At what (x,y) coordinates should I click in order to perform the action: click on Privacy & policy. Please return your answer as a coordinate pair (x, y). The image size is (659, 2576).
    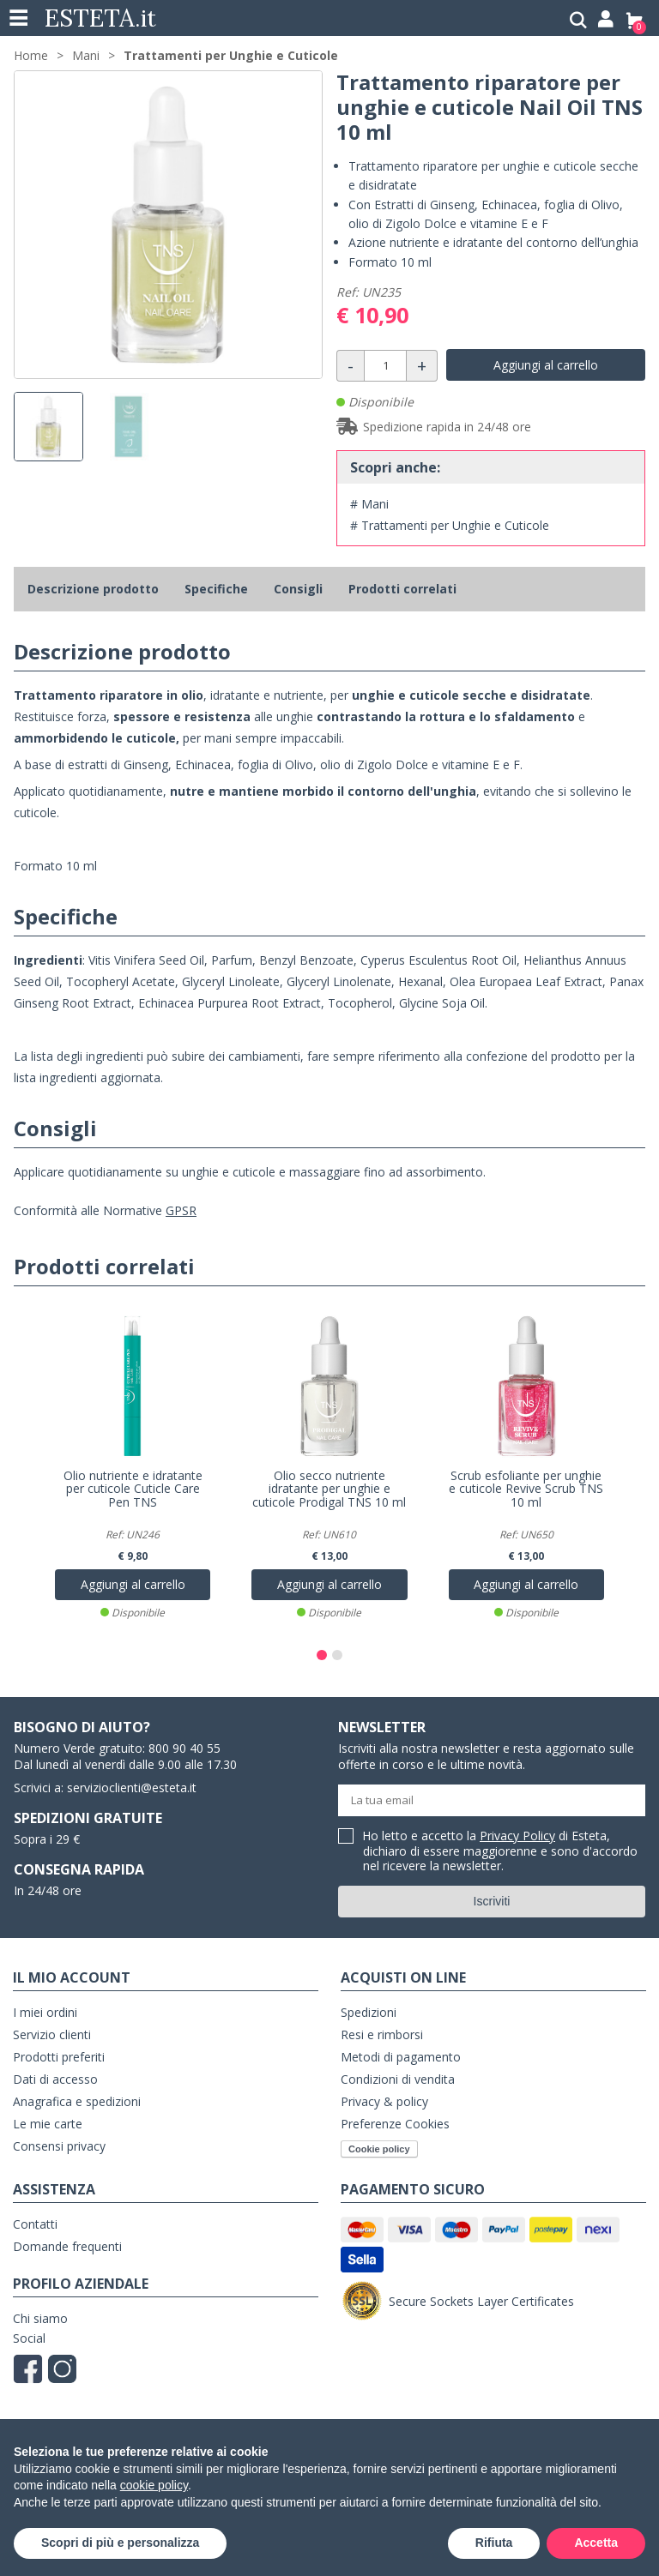
    Looking at the image, I should click on (384, 2101).